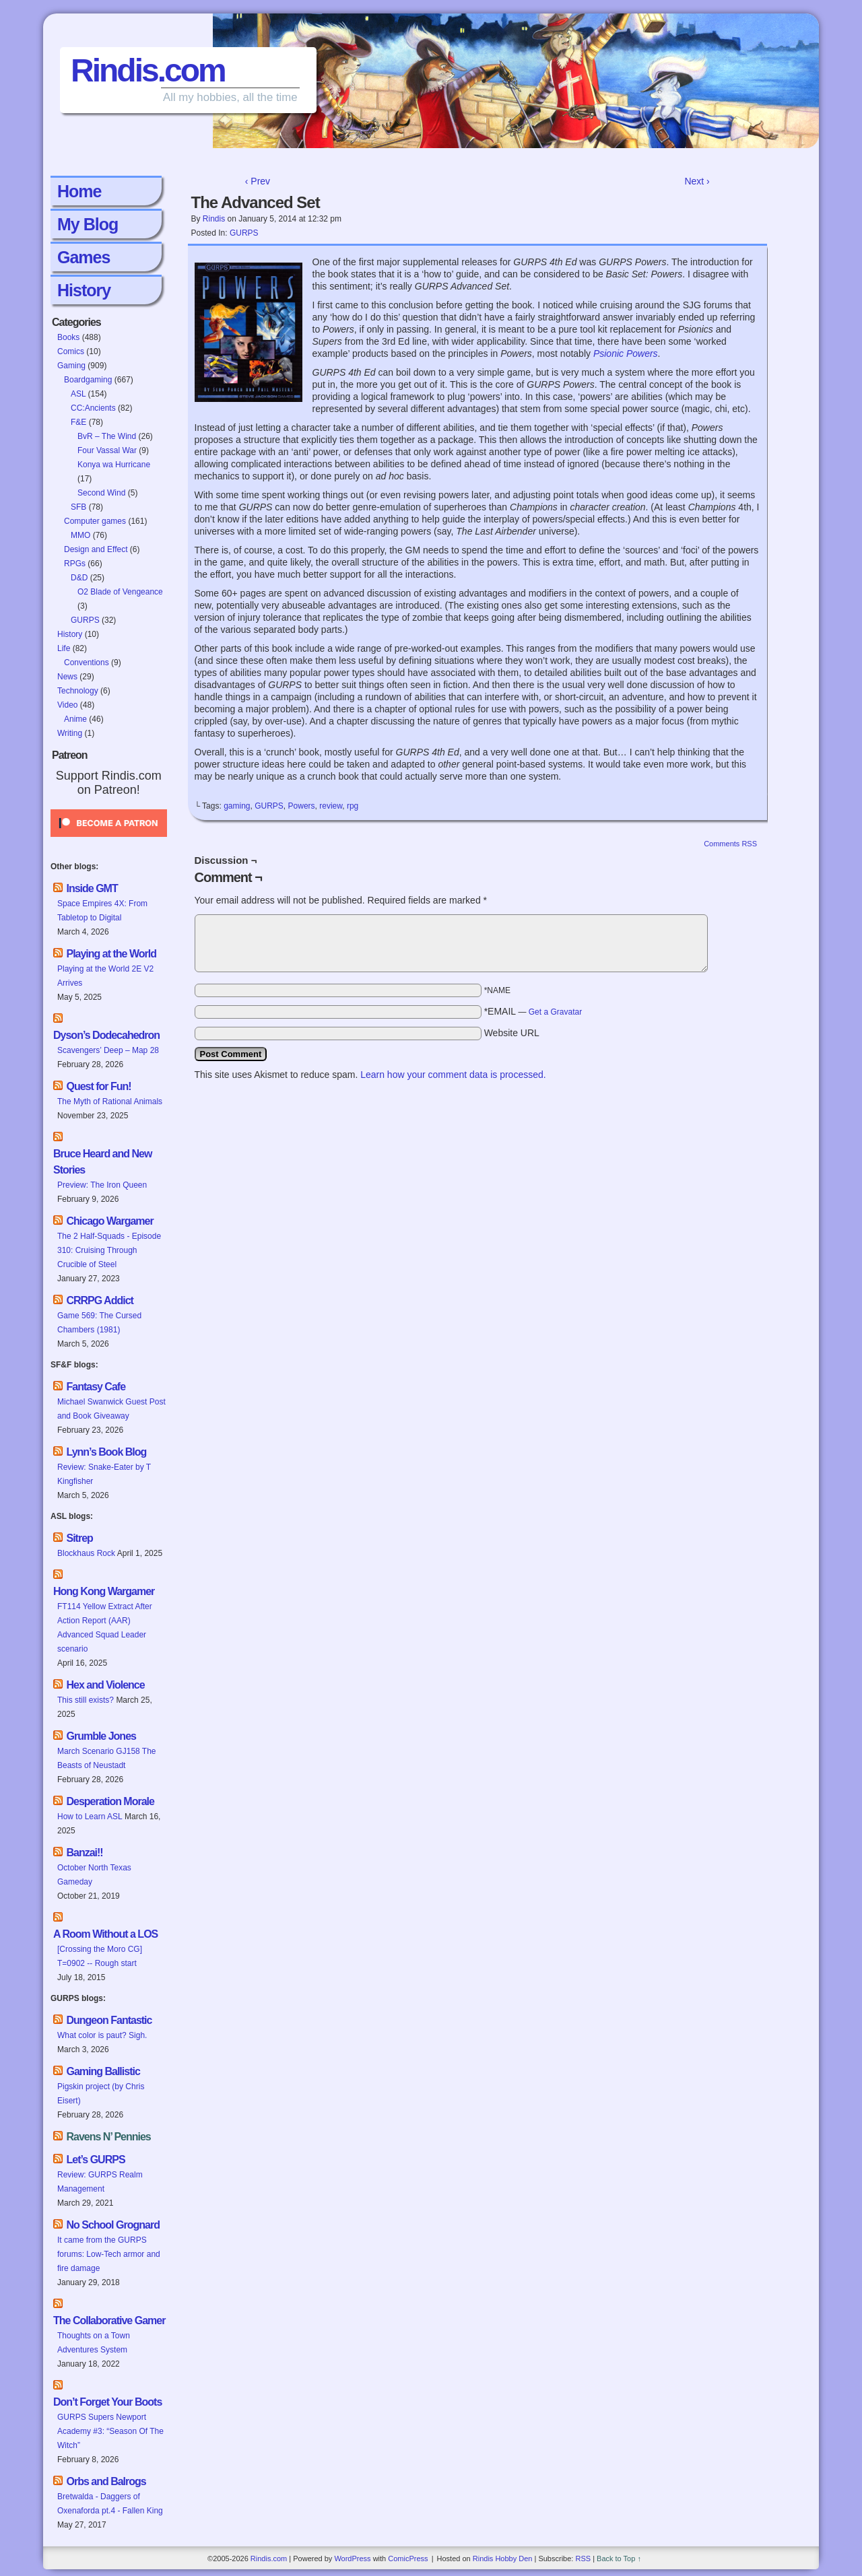 Image resolution: width=862 pixels, height=2576 pixels. I want to click on Boardgaming, so click(88, 379).